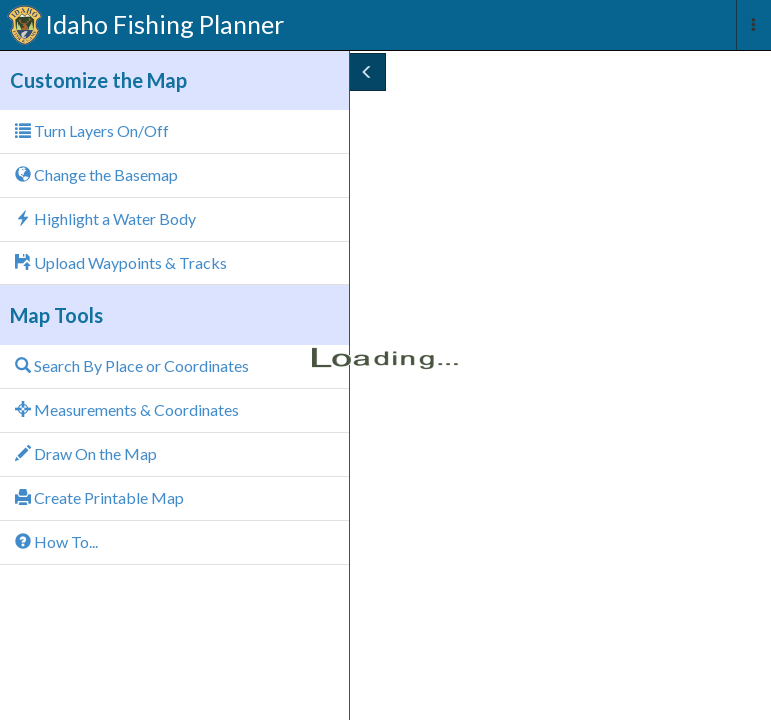  Describe the element at coordinates (121, 262) in the screenshot. I see `Upload Waypoints & Tracks` at that location.